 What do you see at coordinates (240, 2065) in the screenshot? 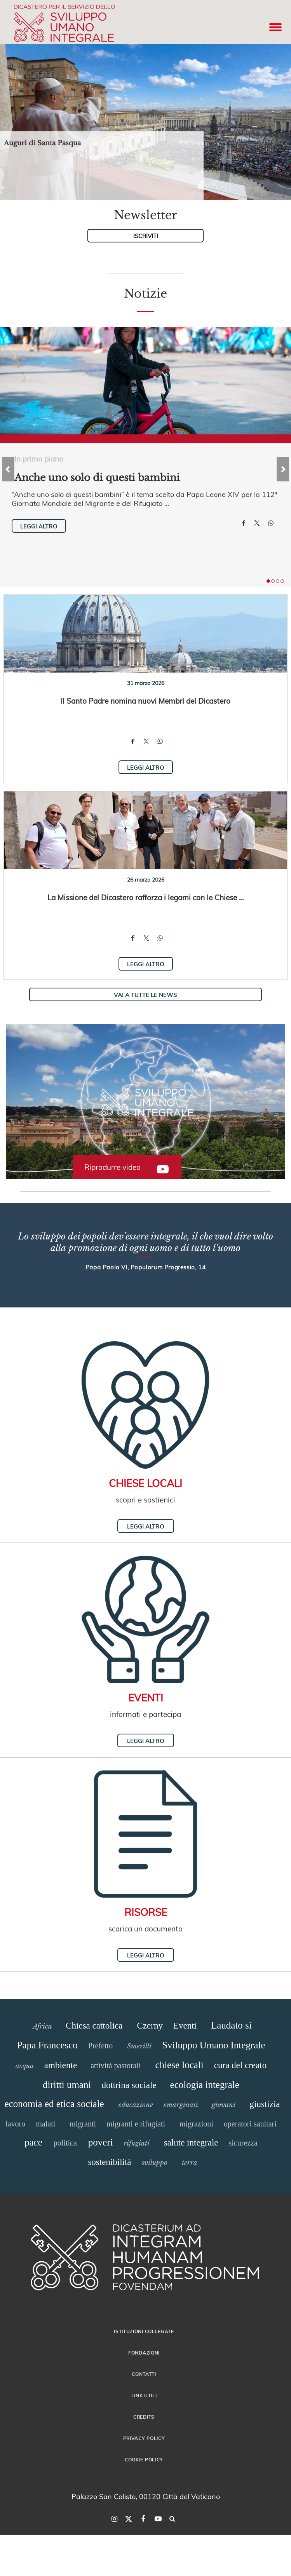
I see `cura del creato` at bounding box center [240, 2065].